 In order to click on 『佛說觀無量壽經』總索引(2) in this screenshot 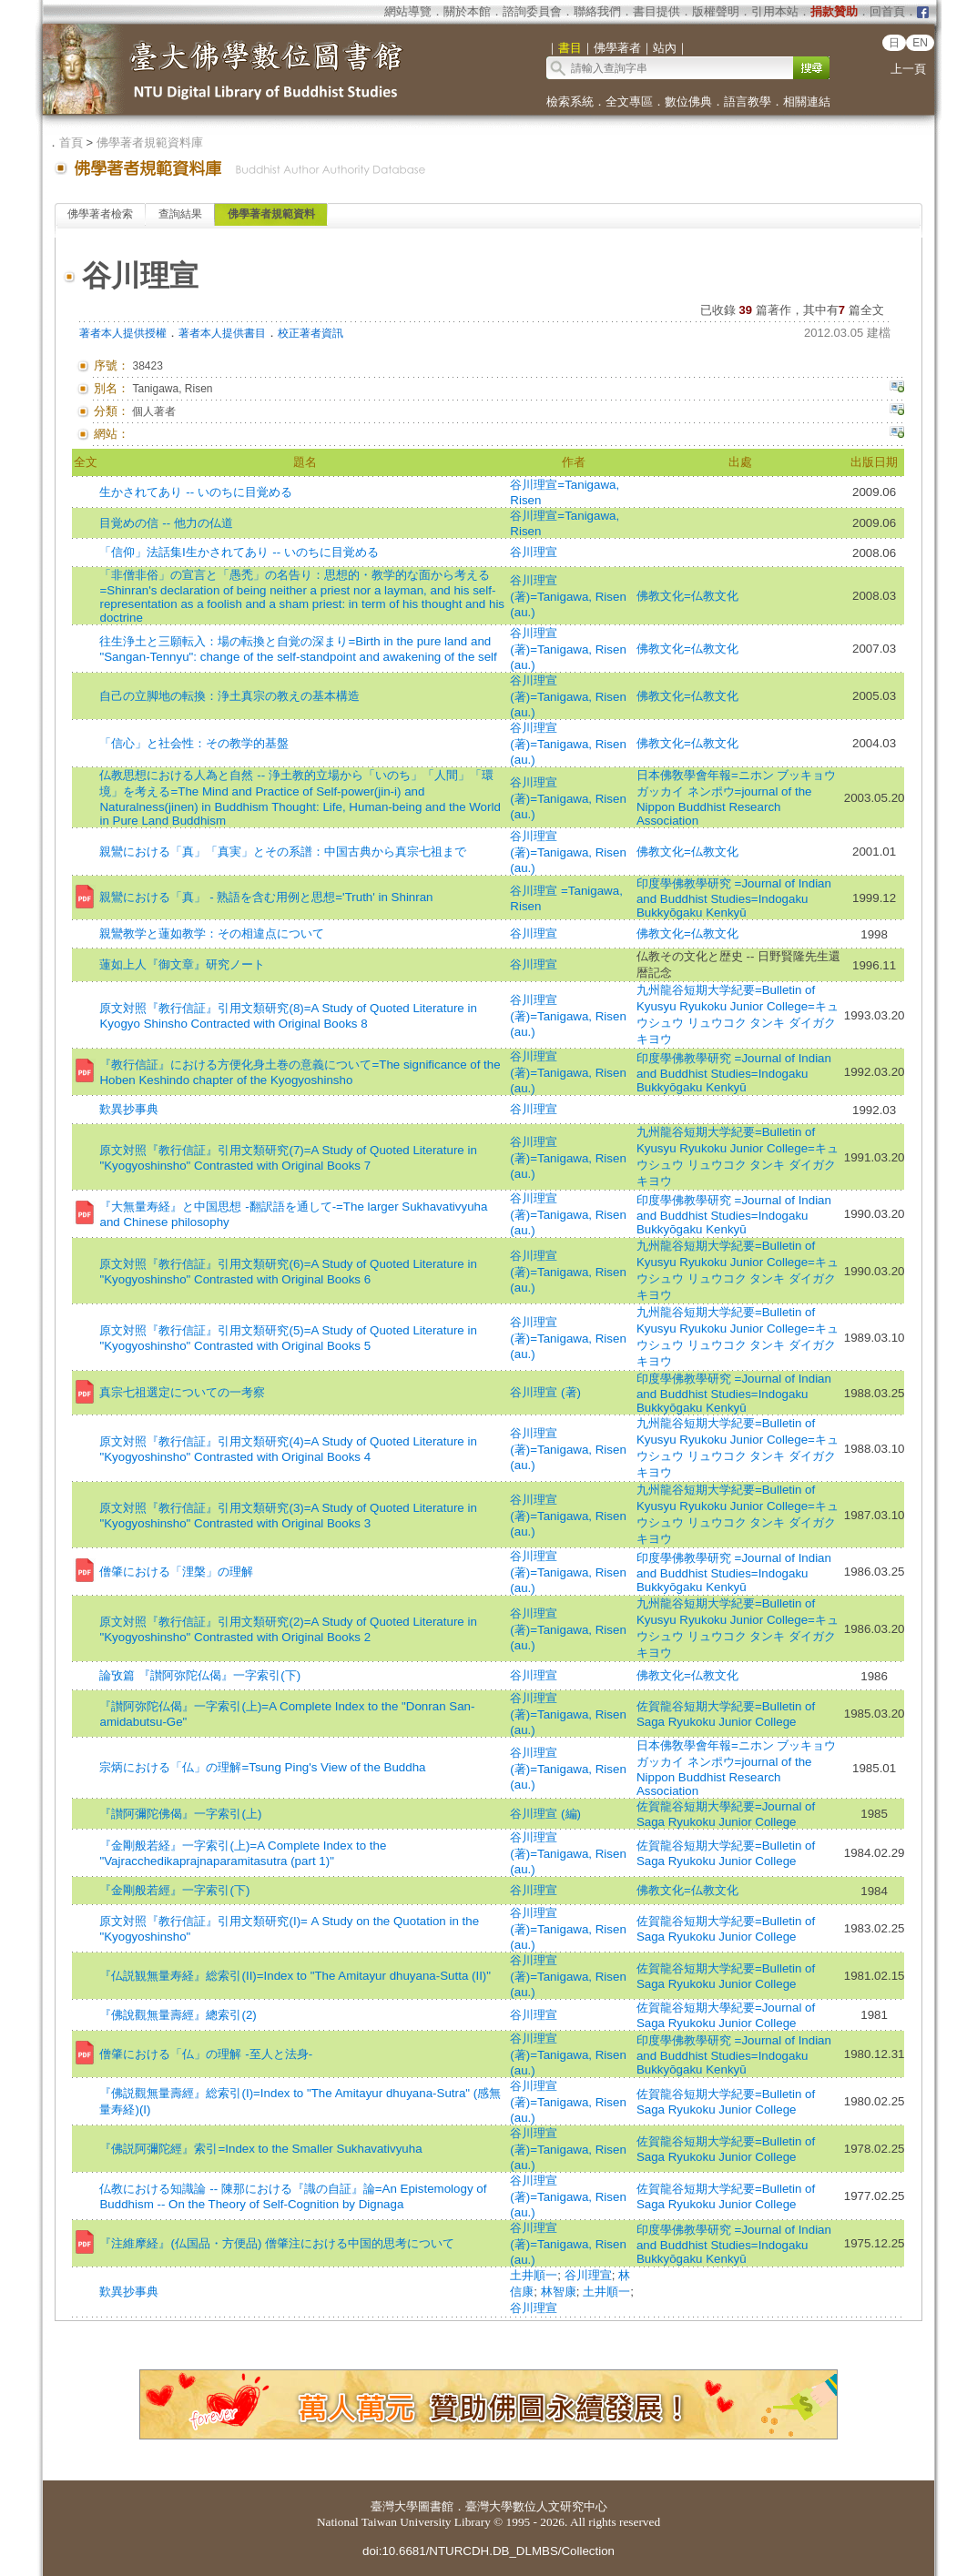, I will do `click(177, 2015)`.